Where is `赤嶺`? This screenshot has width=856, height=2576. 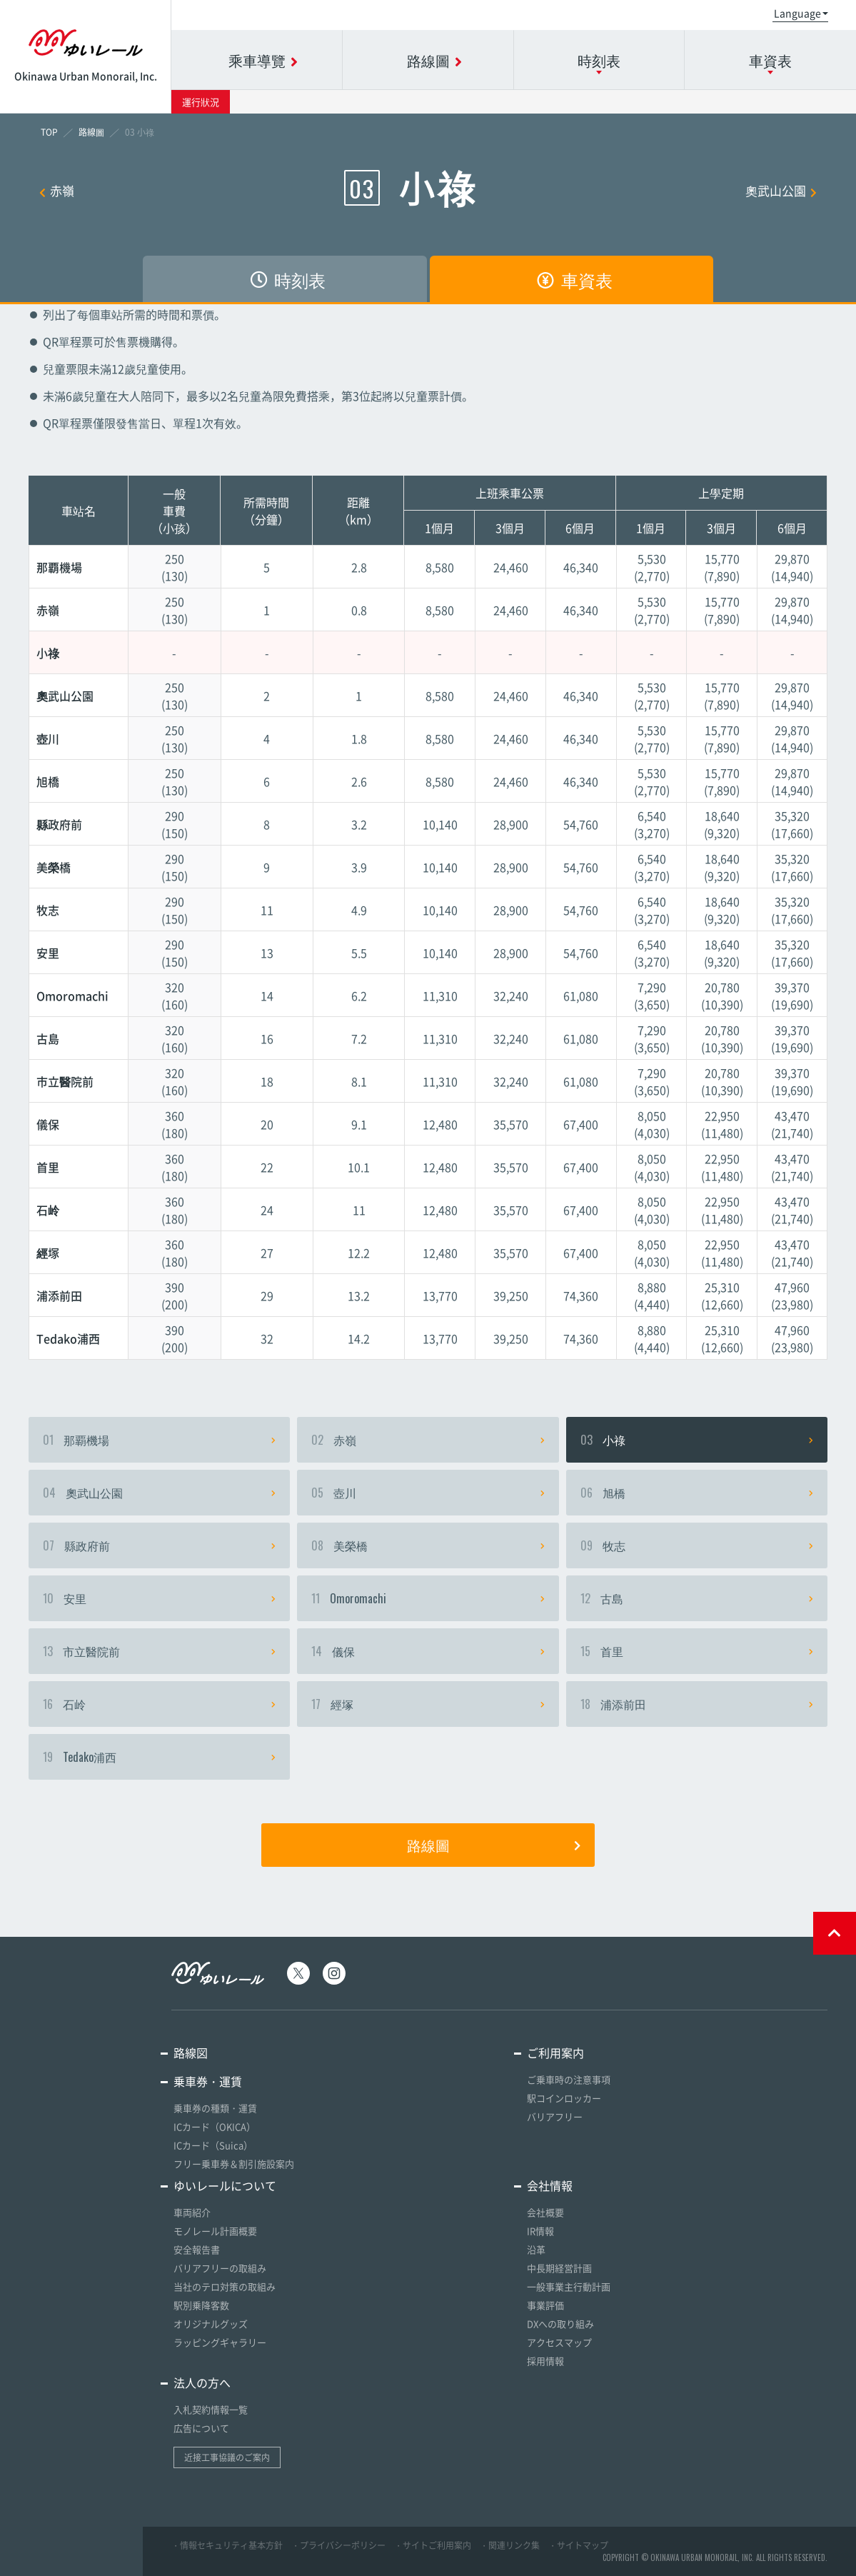 赤嶺 is located at coordinates (56, 190).